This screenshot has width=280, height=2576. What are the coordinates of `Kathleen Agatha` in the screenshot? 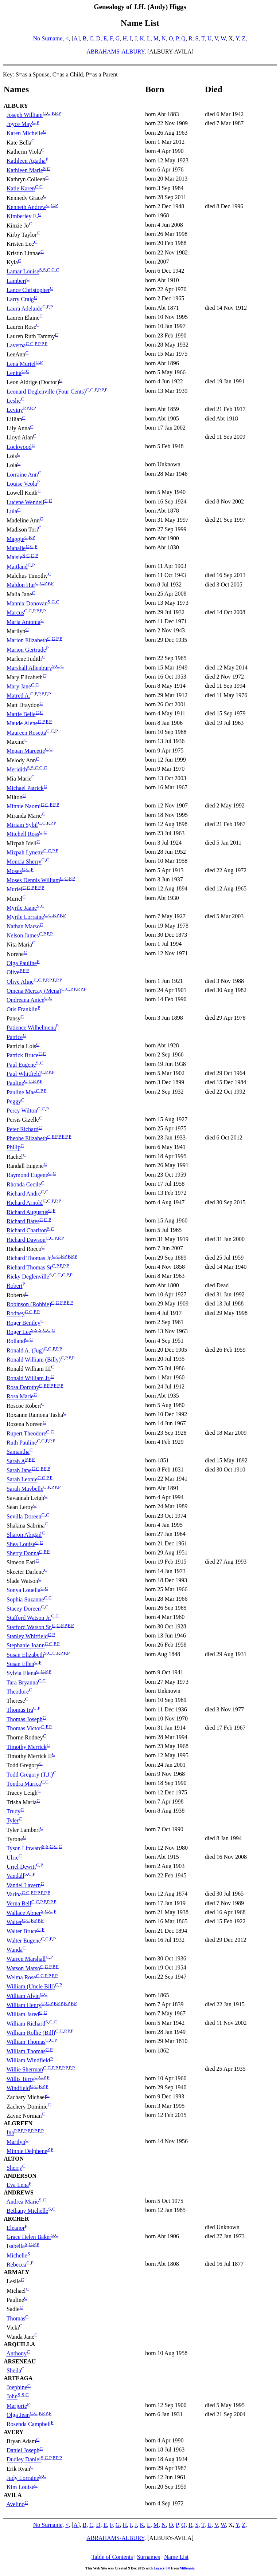 It's located at (26, 161).